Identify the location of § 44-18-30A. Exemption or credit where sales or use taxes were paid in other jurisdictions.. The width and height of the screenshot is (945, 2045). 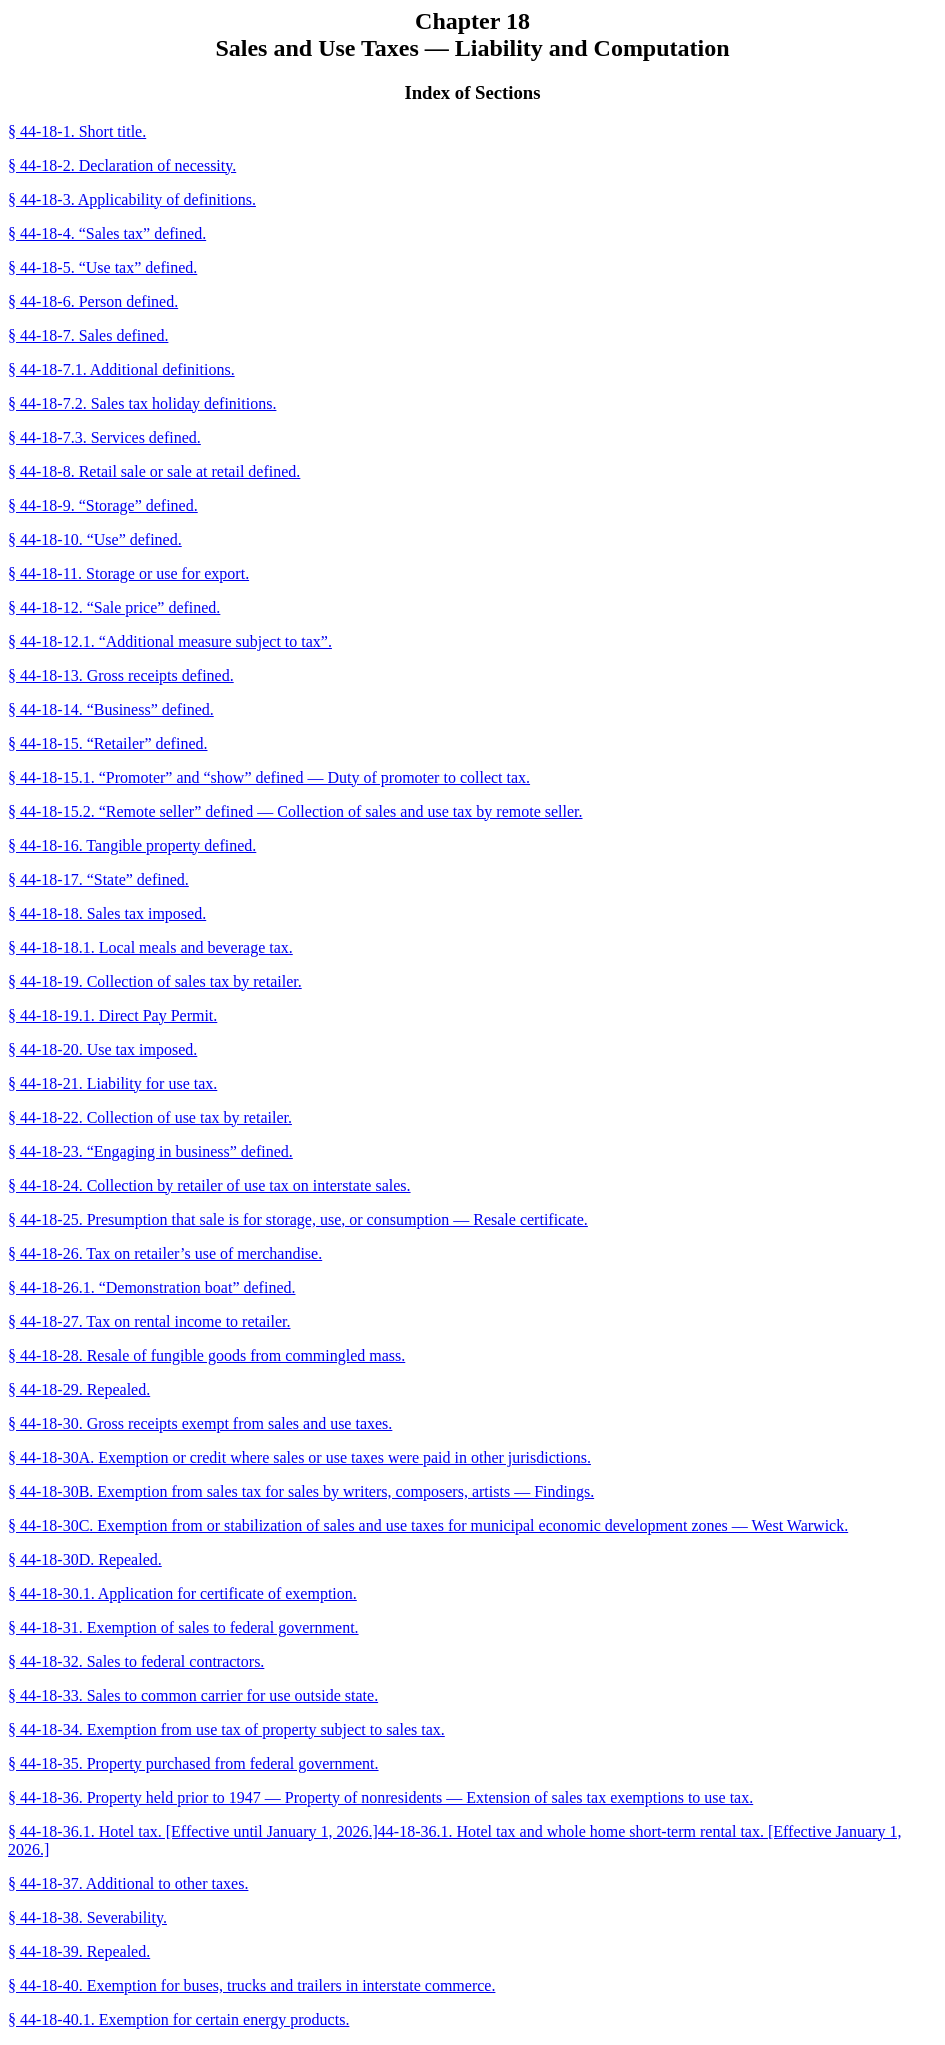
(299, 1457).